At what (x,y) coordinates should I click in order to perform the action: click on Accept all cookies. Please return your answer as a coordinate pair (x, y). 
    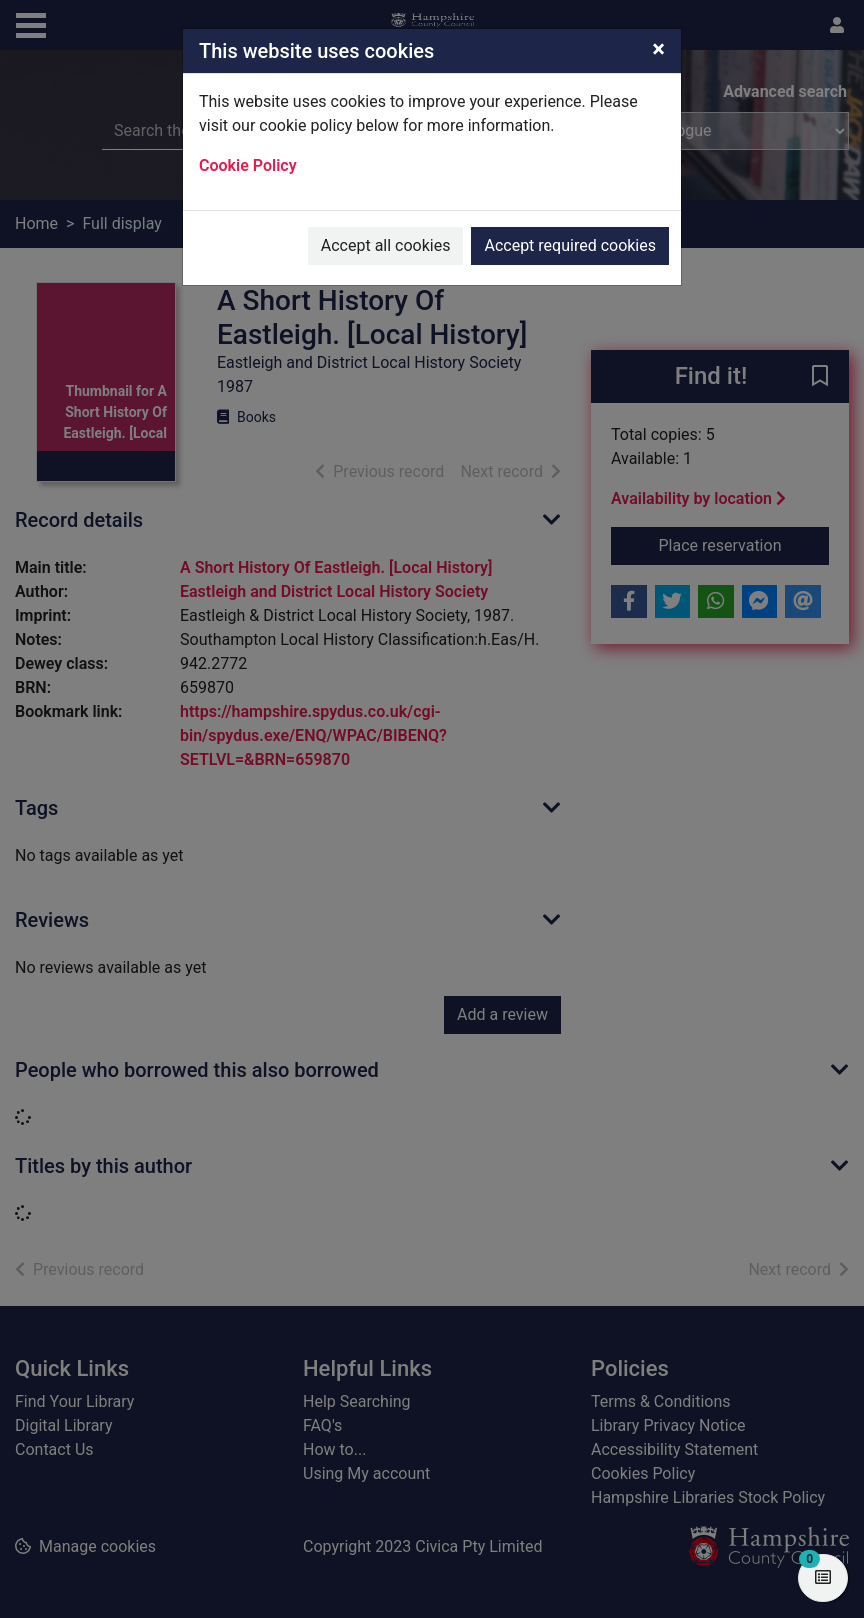
    Looking at the image, I should click on (386, 245).